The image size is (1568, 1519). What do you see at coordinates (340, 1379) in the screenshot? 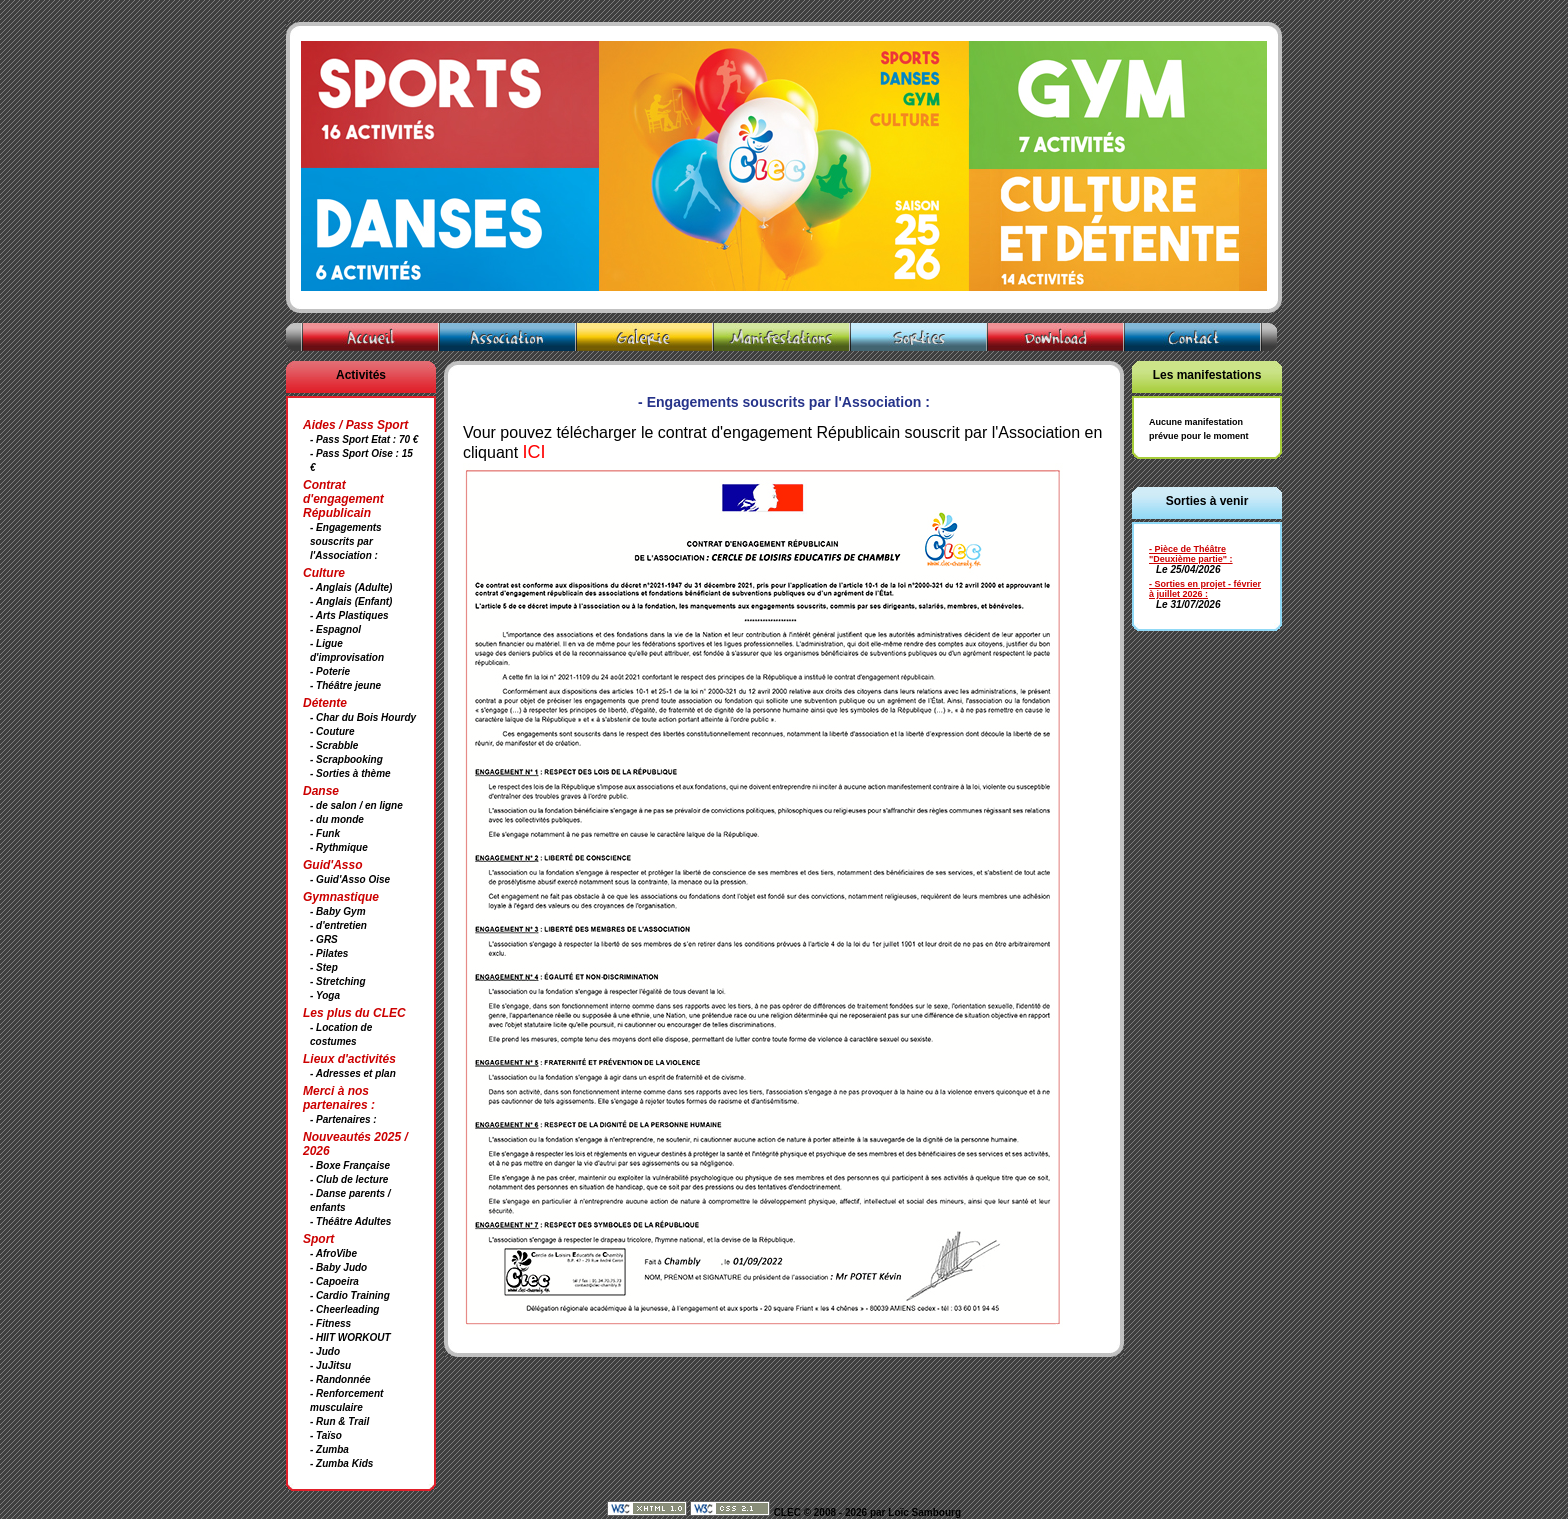
I see `- Randonnée` at bounding box center [340, 1379].